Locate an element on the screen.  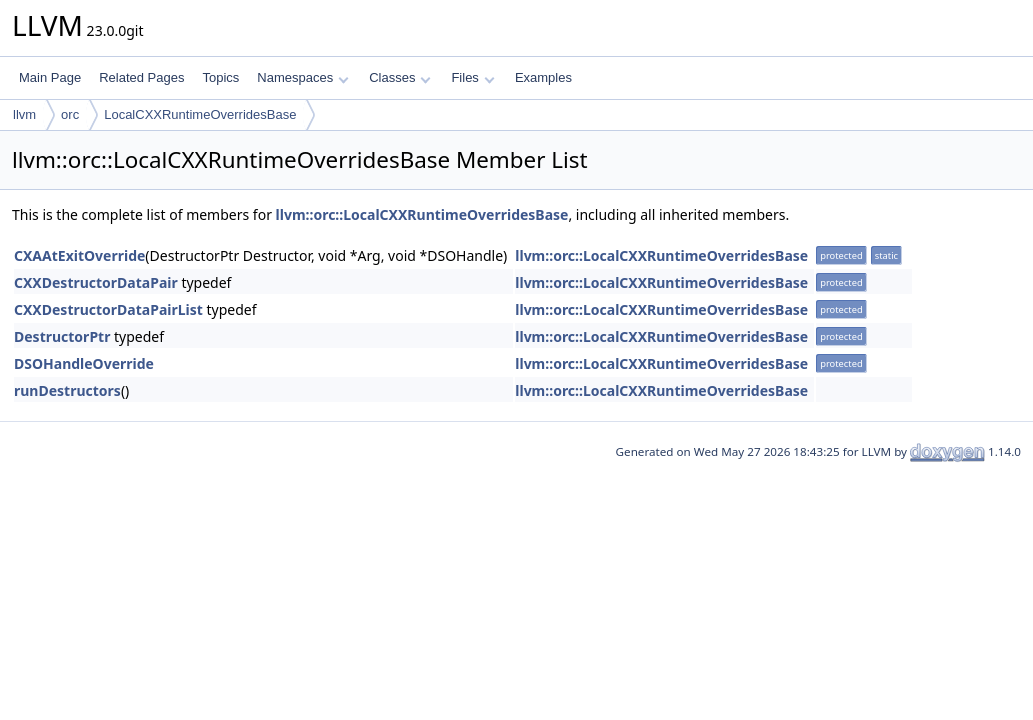
Main Page is located at coordinates (50, 77).